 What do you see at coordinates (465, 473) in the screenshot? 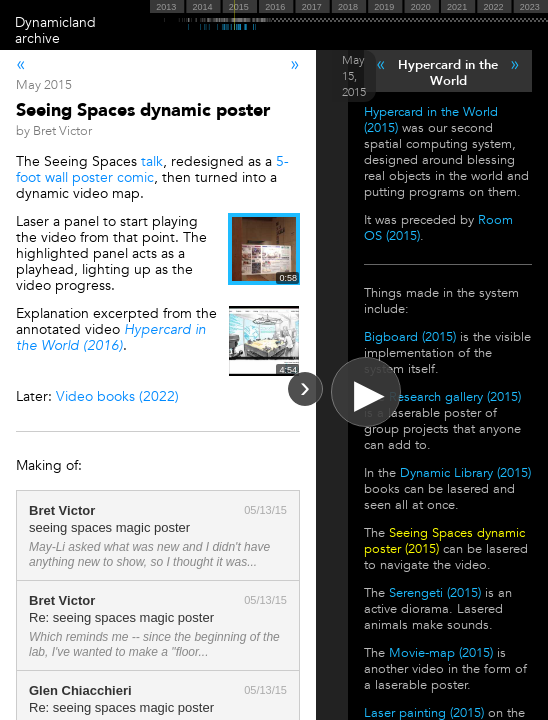
I see `Dynamic Library (2015)` at bounding box center [465, 473].